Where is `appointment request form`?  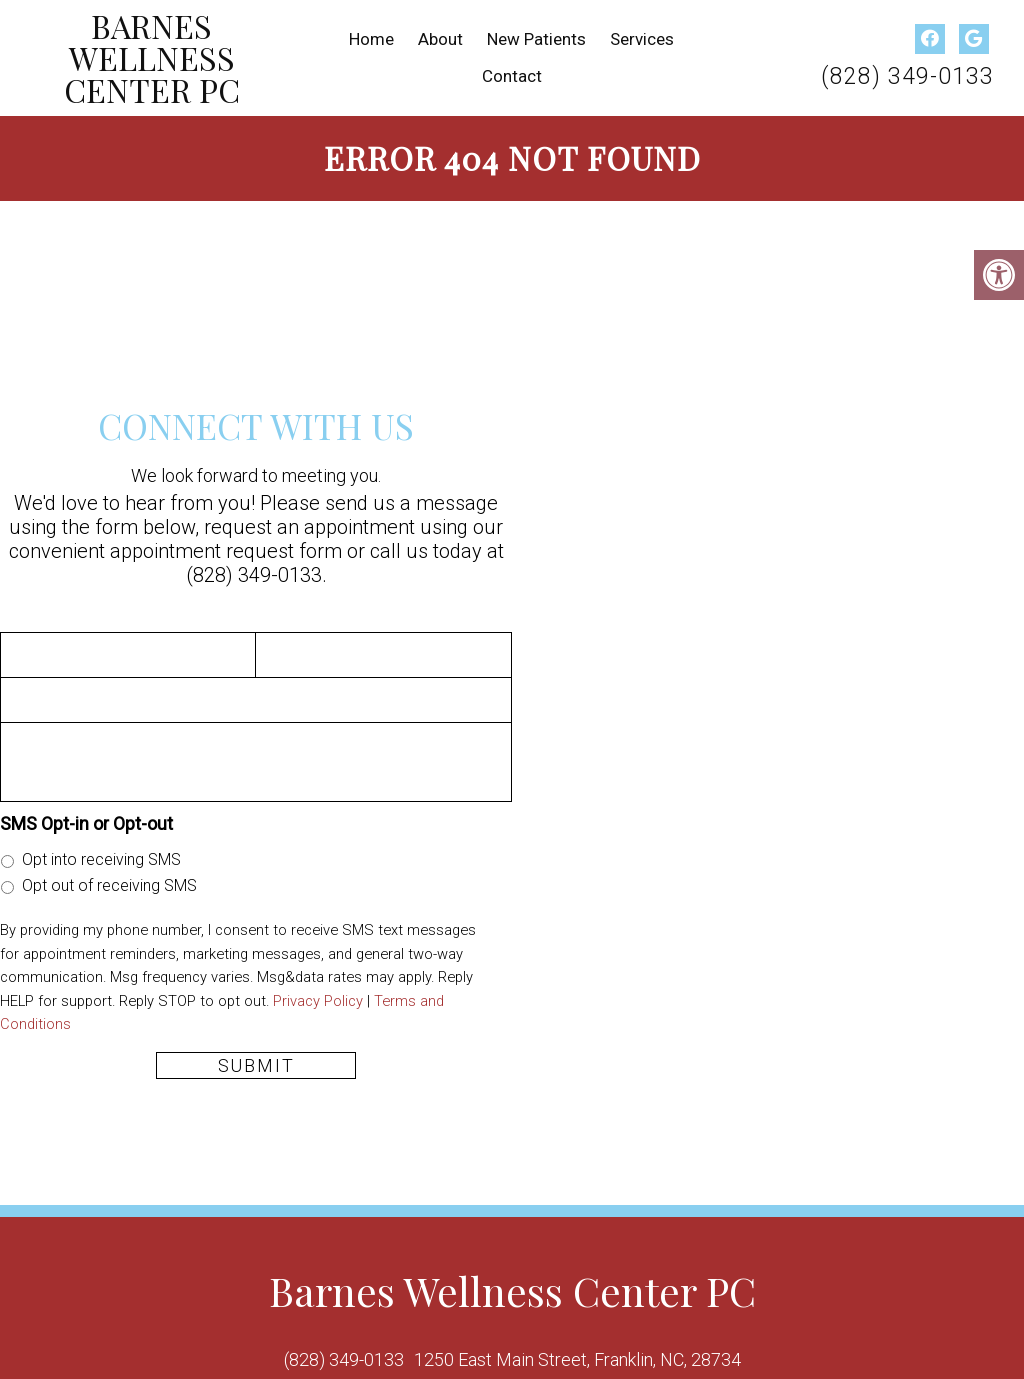
appointment request form is located at coordinates (226, 551).